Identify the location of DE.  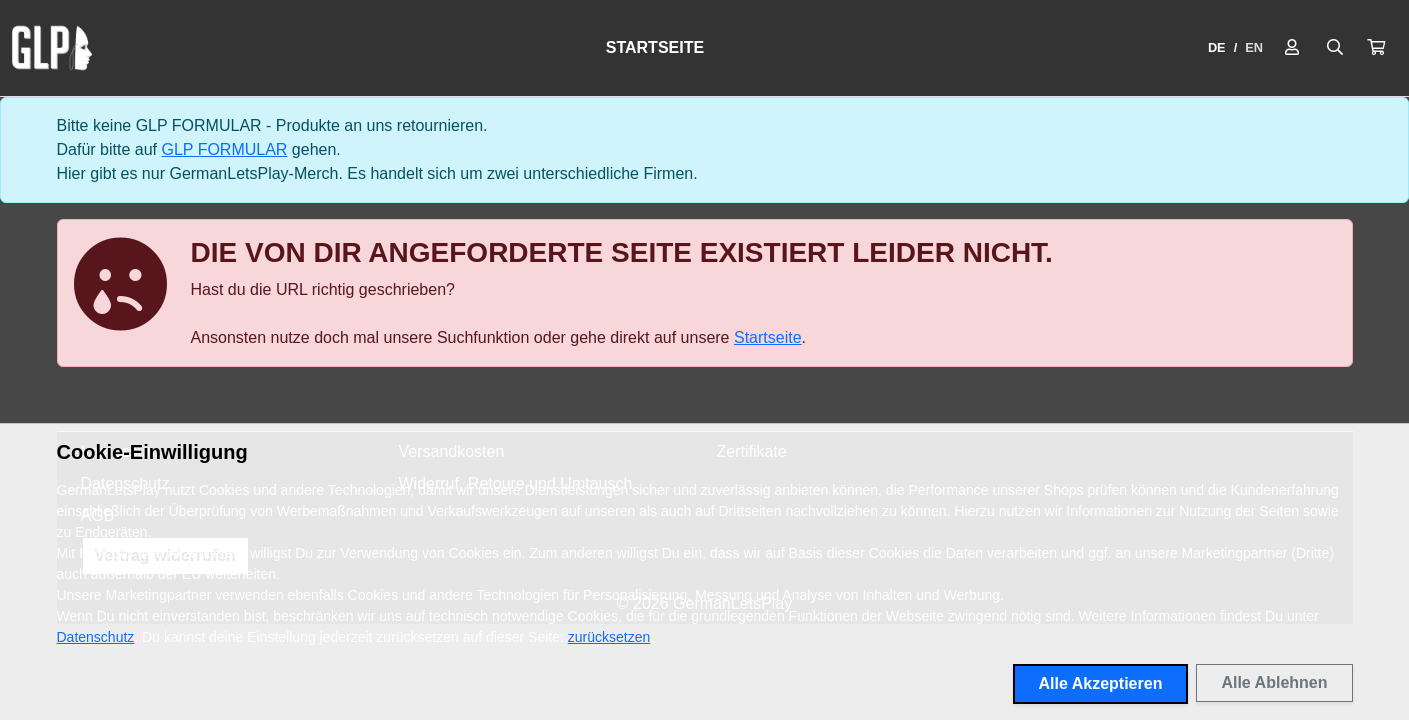
(1217, 47).